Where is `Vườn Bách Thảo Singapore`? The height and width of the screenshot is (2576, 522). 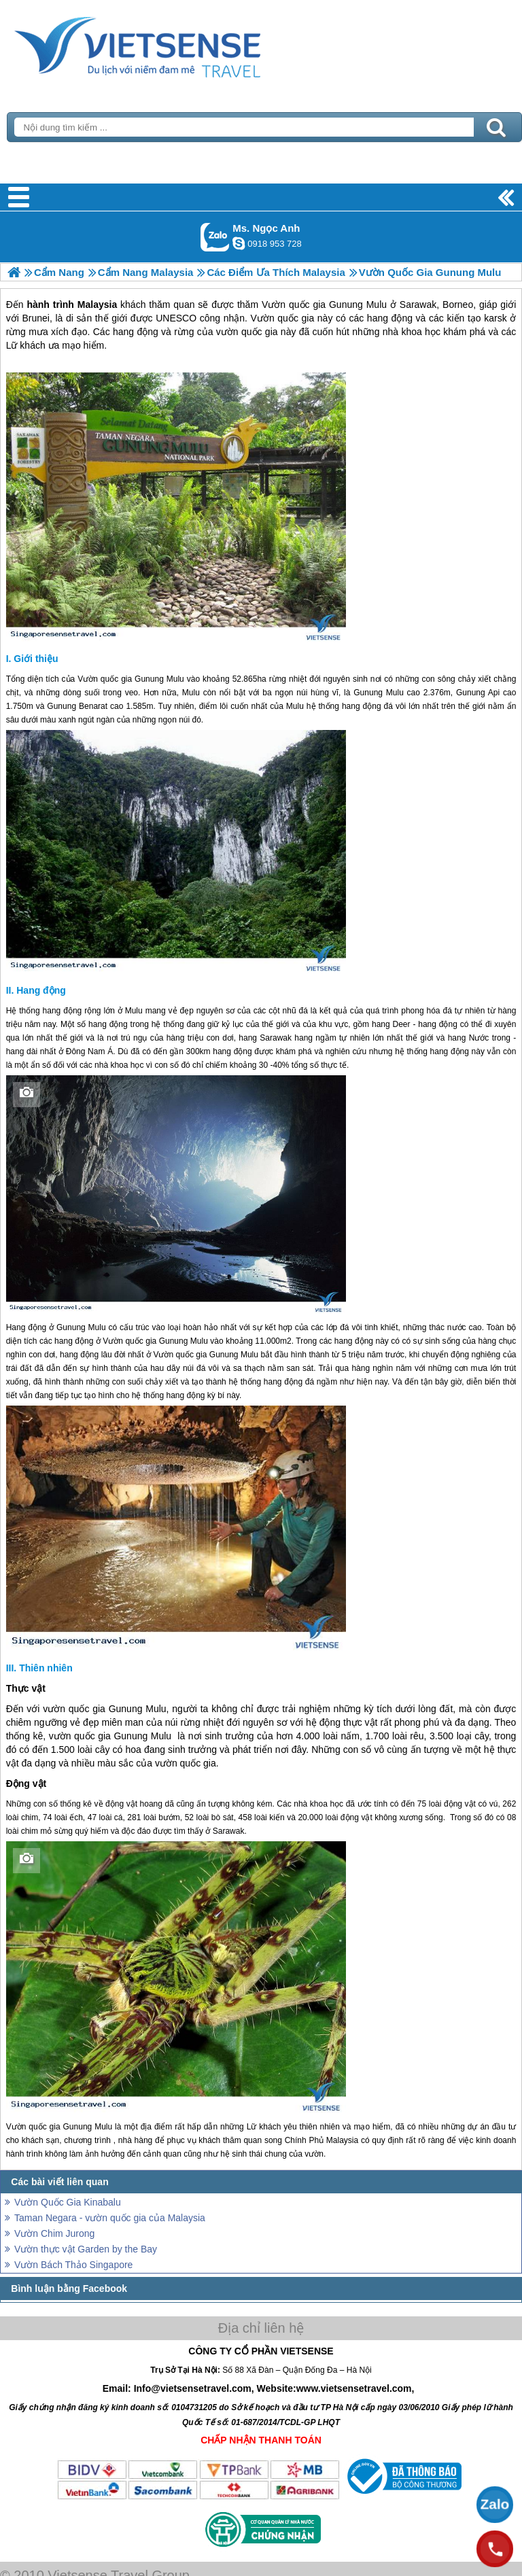
Vườn Bách Thảo Singapore is located at coordinates (73, 2264).